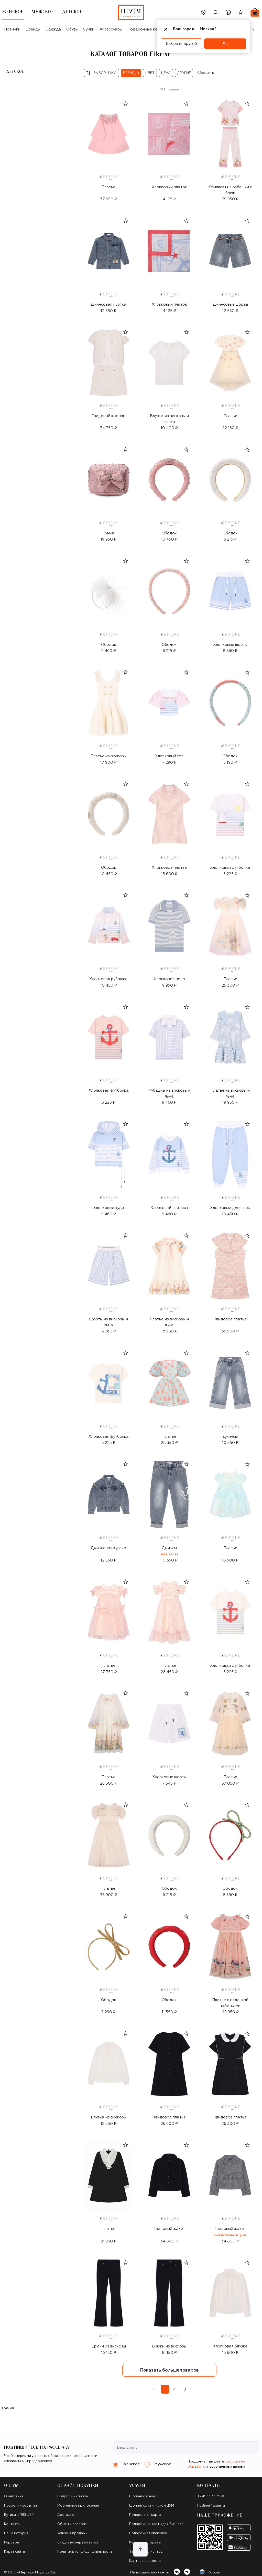 This screenshot has width=262, height=2576. What do you see at coordinates (169, 2370) in the screenshot?
I see `Показать больше товаров` at bounding box center [169, 2370].